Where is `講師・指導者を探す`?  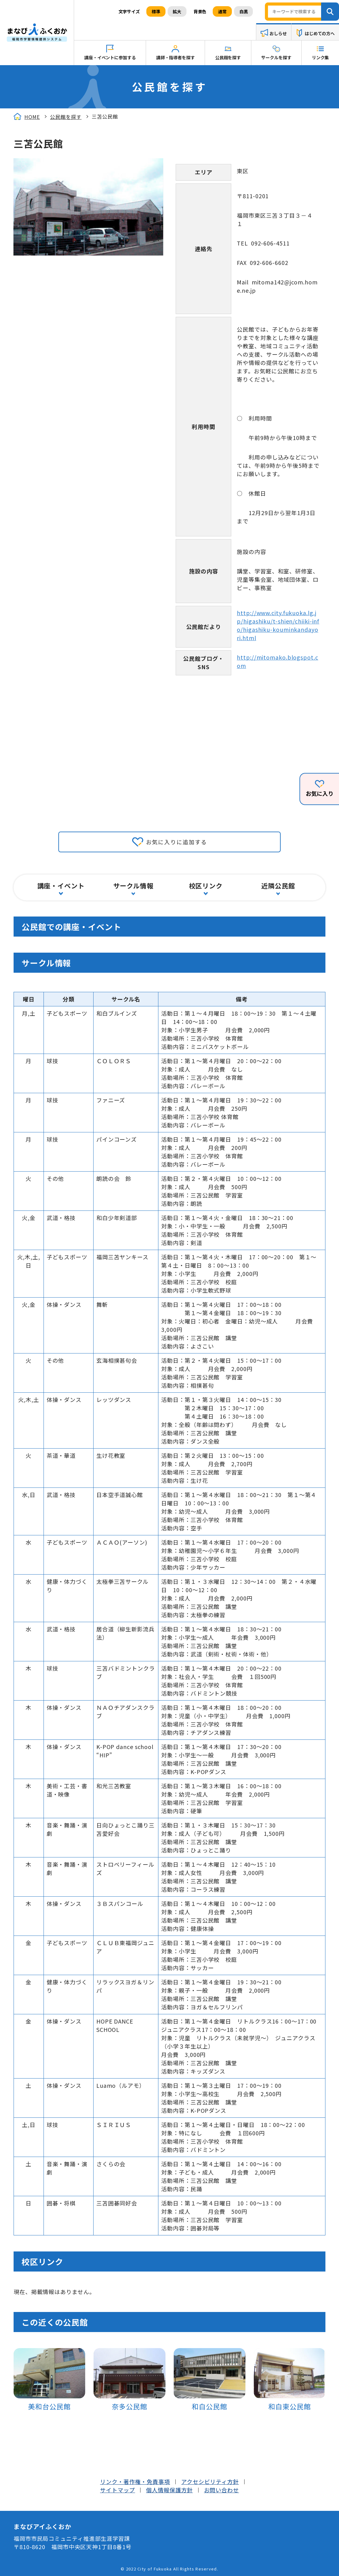
講師・指導者を探す is located at coordinates (175, 57).